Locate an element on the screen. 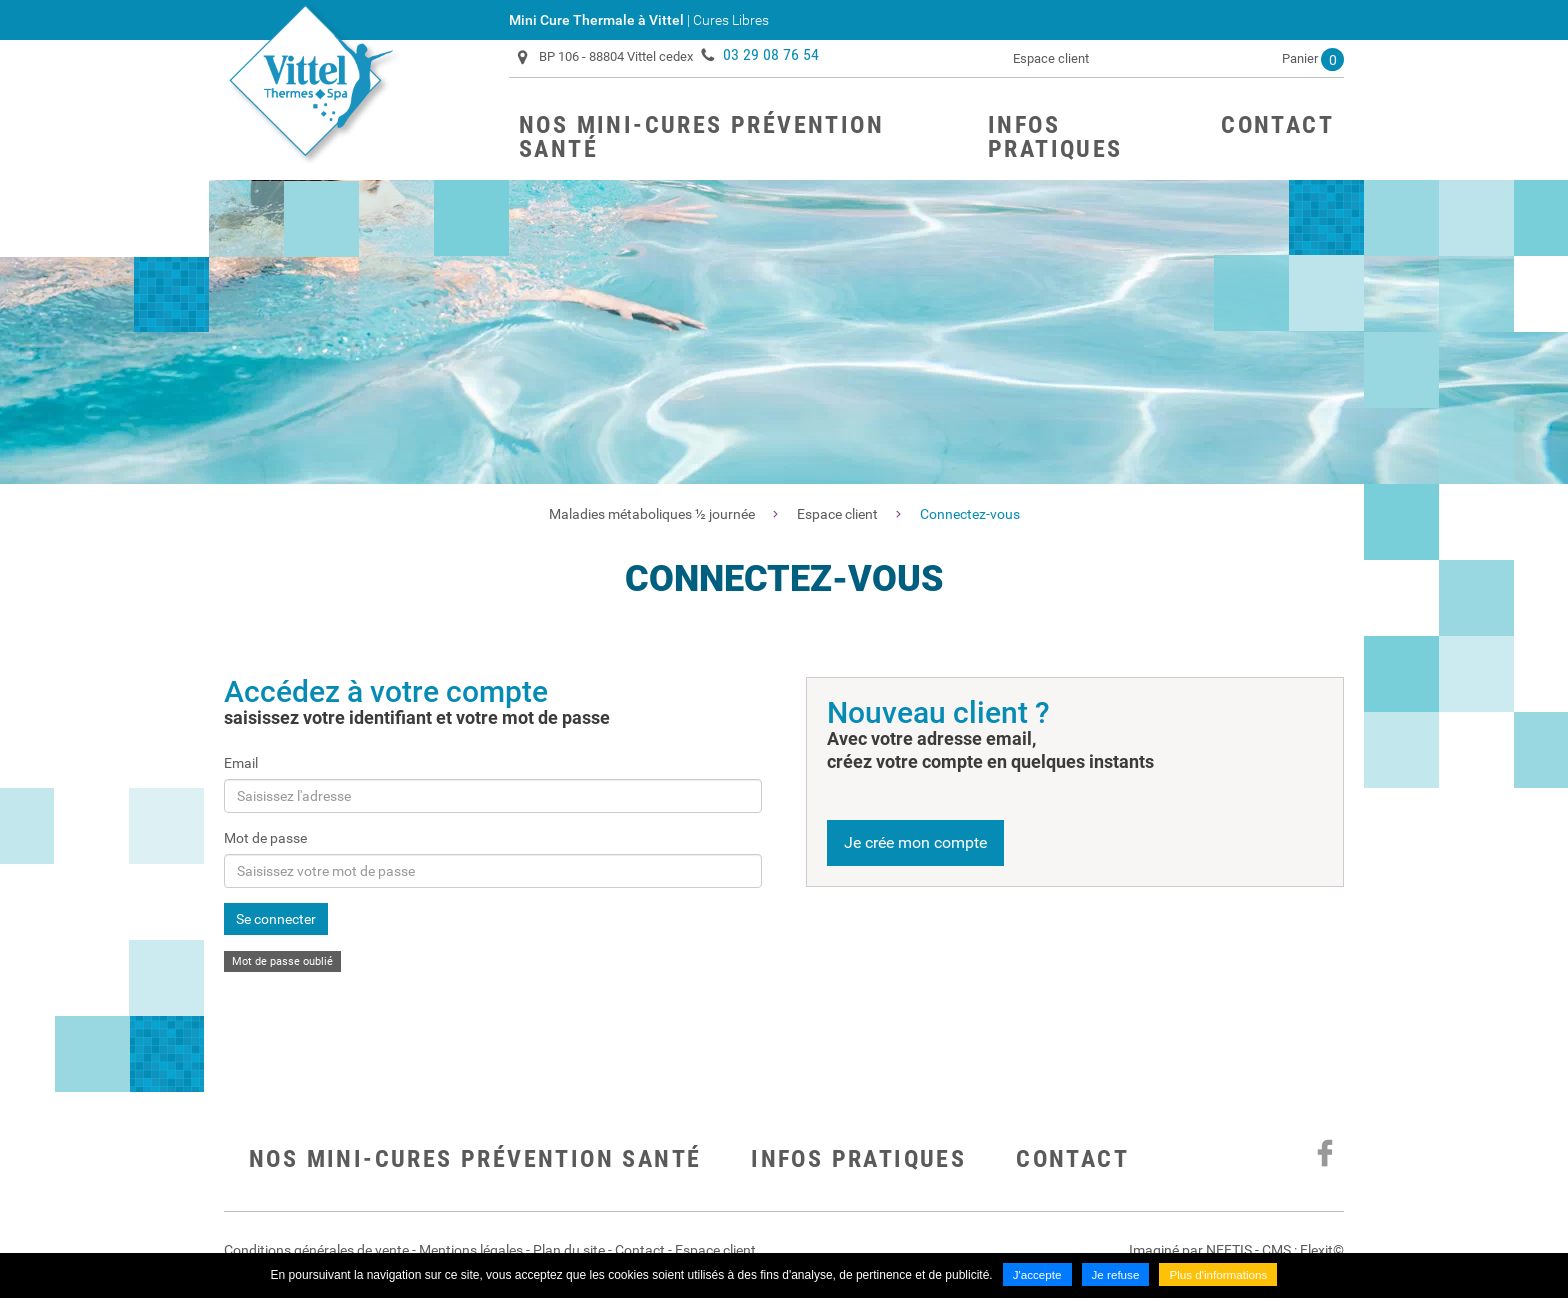 Image resolution: width=1568 pixels, height=1298 pixels. Conditions générales de vente is located at coordinates (316, 1250).